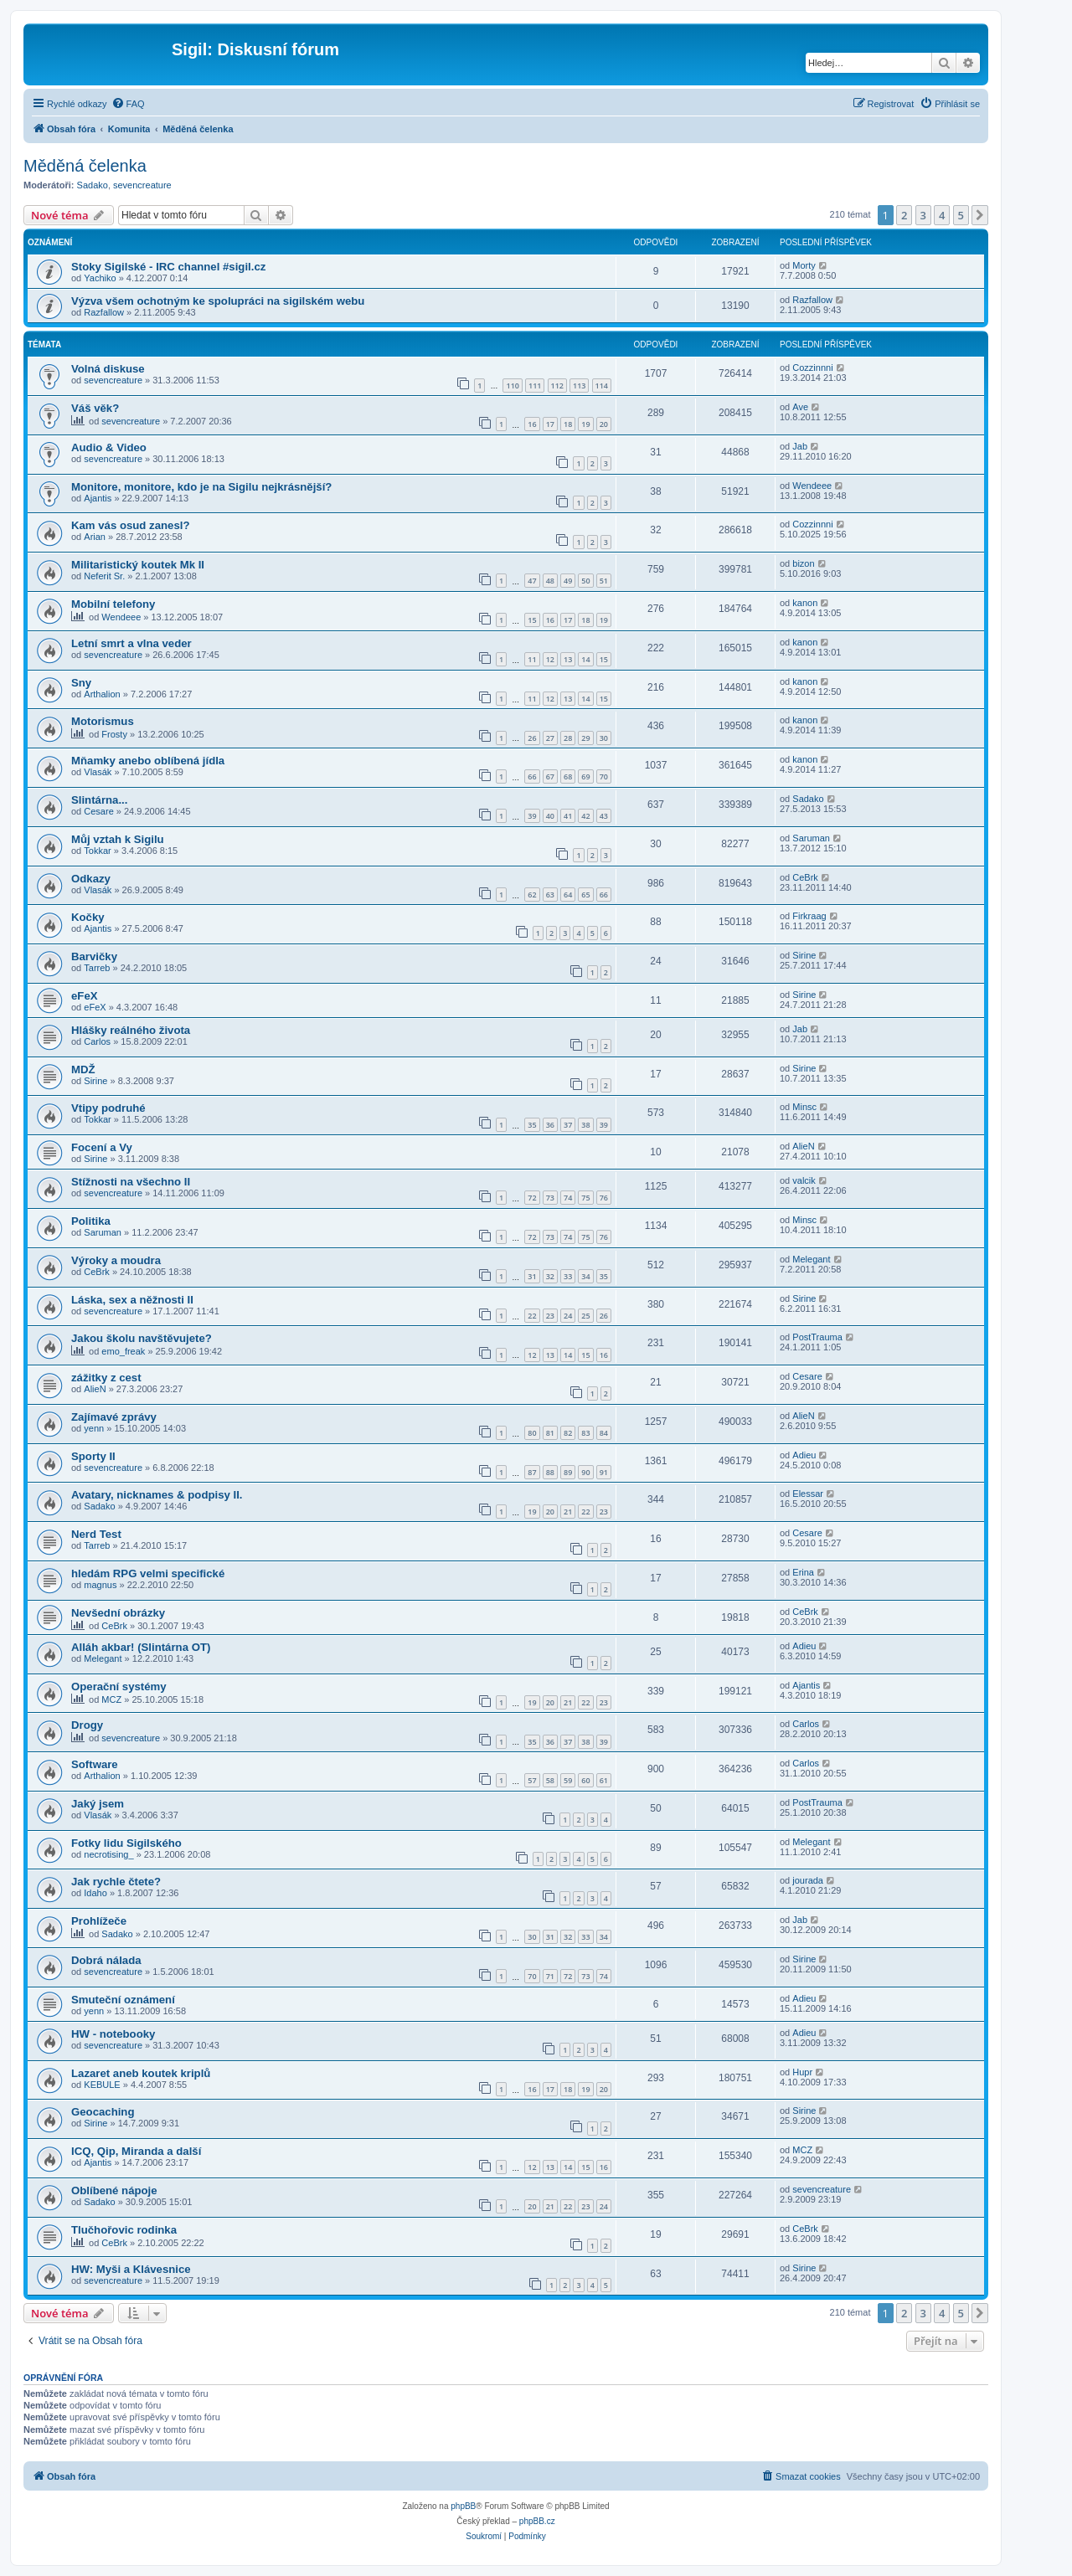 The width and height of the screenshot is (1072, 2576). What do you see at coordinates (108, 1108) in the screenshot?
I see `Vtipy podruhé` at bounding box center [108, 1108].